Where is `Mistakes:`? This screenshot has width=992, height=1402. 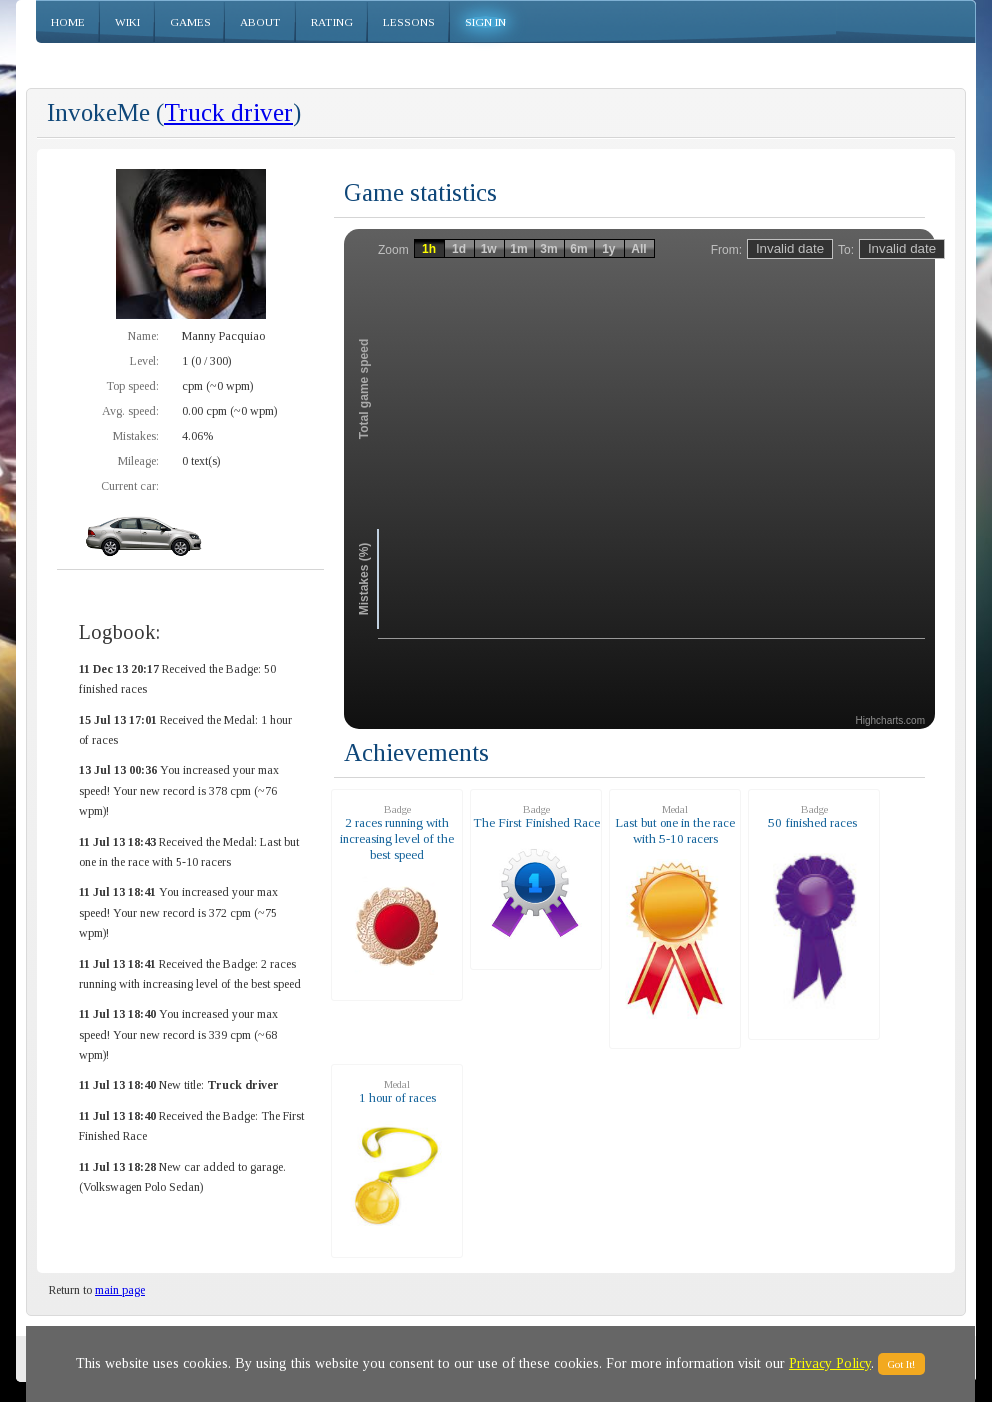 Mistakes: is located at coordinates (136, 436).